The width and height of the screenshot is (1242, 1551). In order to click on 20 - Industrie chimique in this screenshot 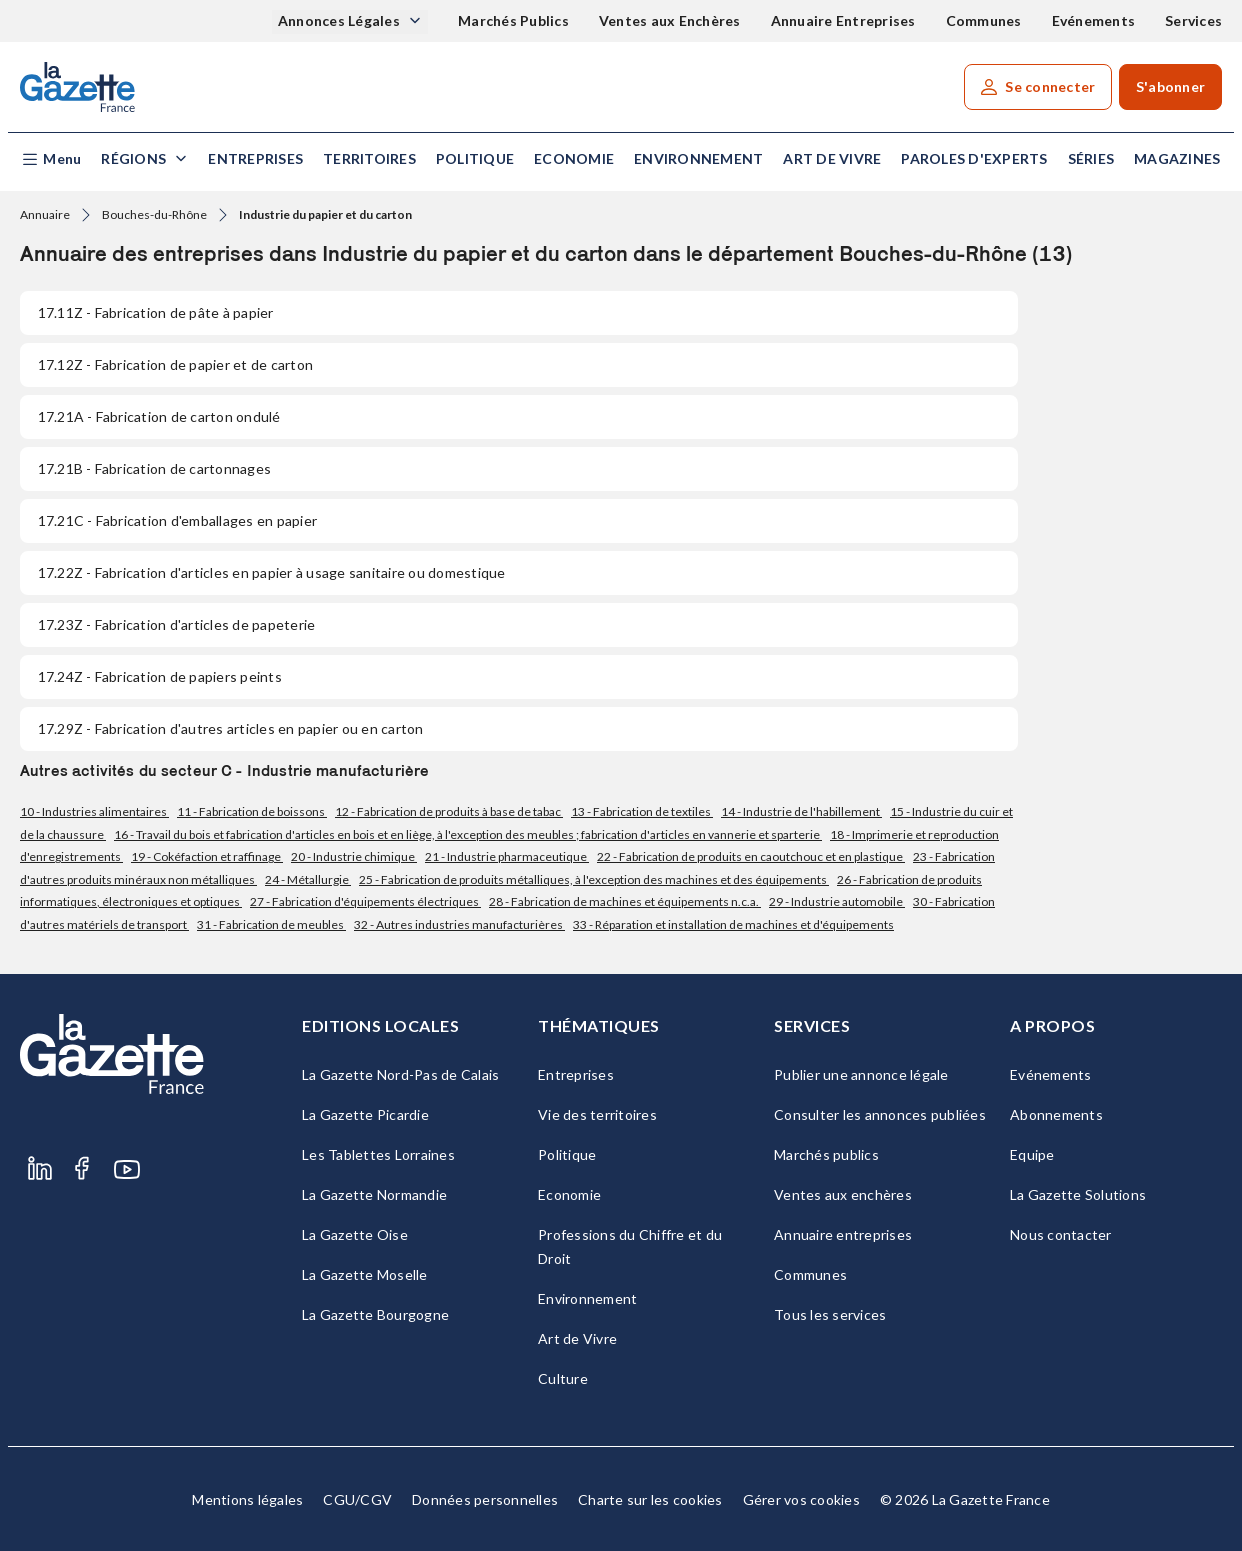, I will do `click(354, 856)`.